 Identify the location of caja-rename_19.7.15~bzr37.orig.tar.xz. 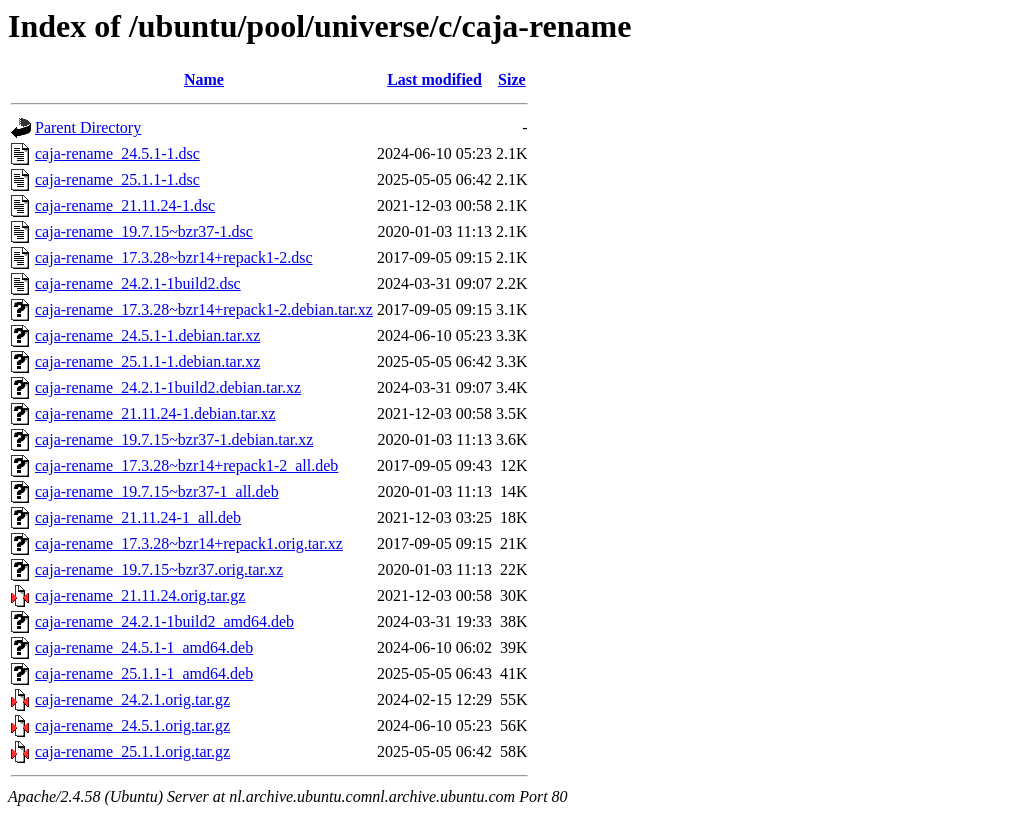
(159, 569).